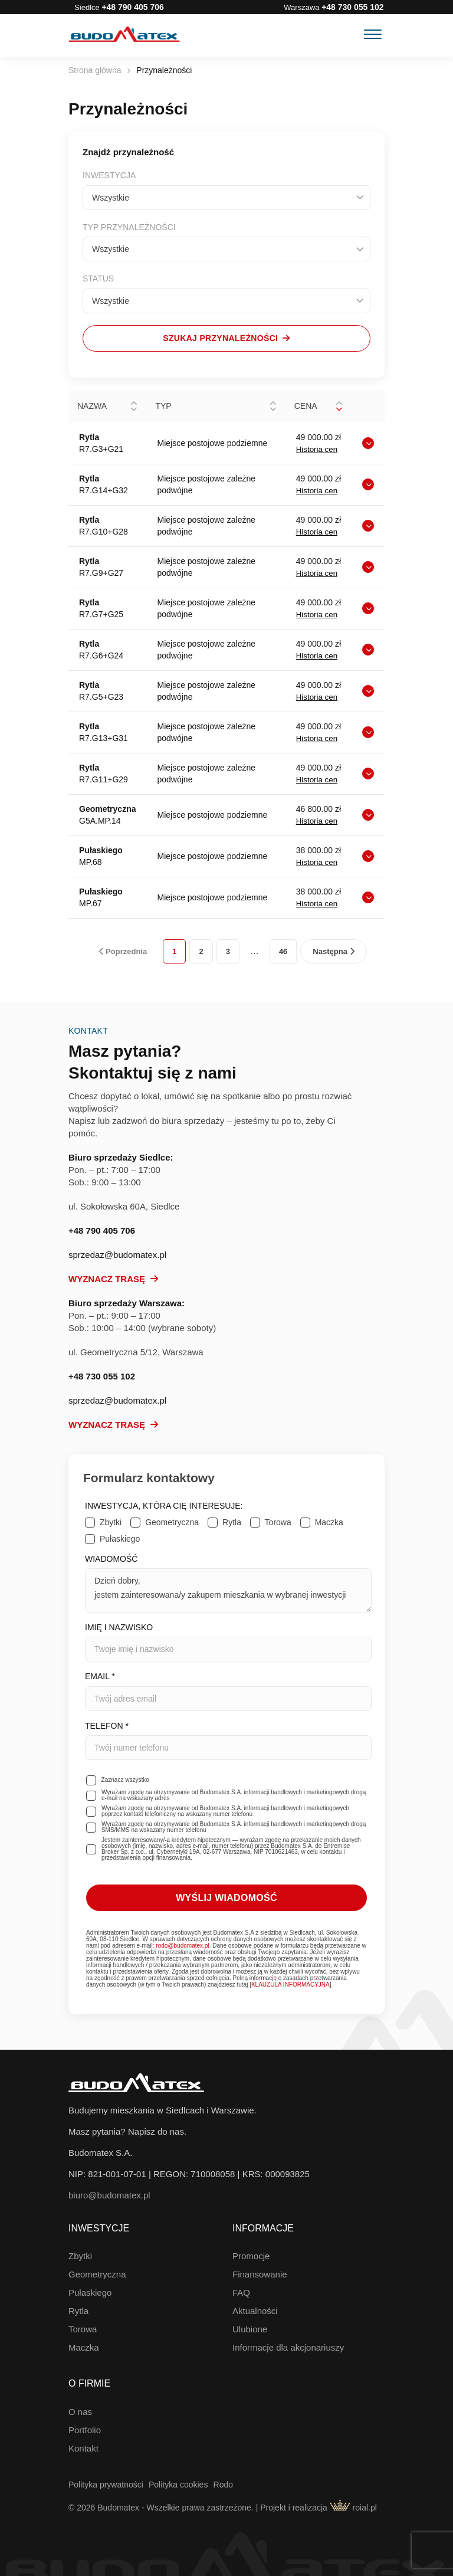 The height and width of the screenshot is (2576, 453). I want to click on Status, so click(98, 278).